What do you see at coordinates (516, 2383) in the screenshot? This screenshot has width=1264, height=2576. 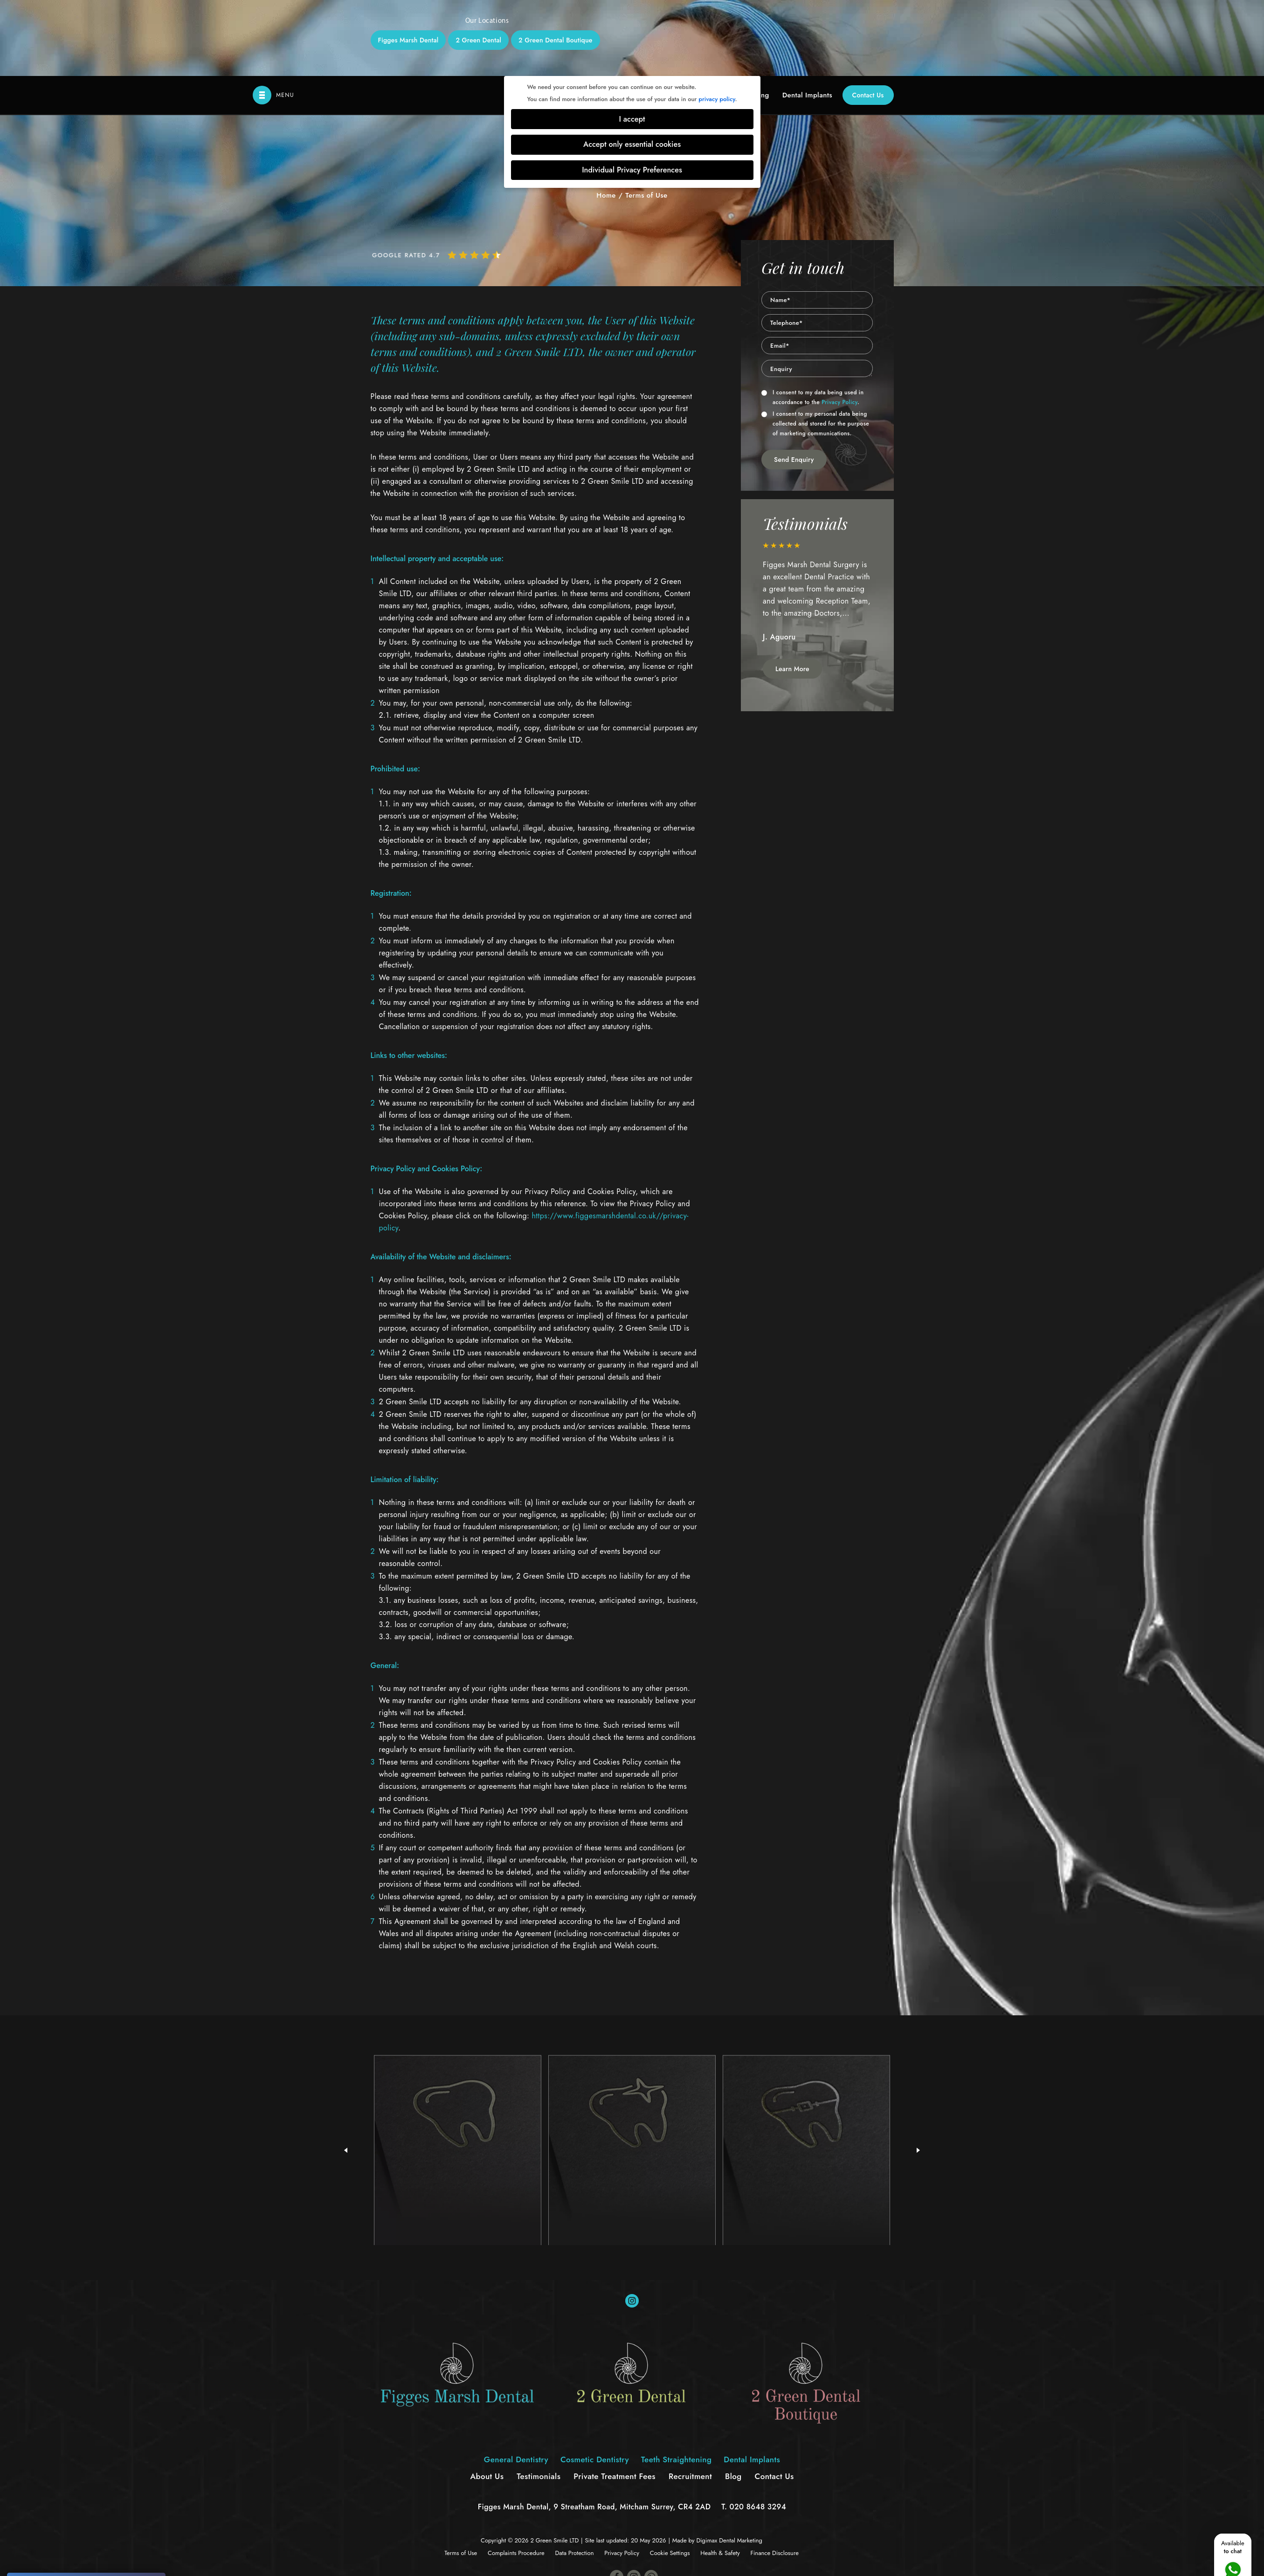 I see `General Dentistry` at bounding box center [516, 2383].